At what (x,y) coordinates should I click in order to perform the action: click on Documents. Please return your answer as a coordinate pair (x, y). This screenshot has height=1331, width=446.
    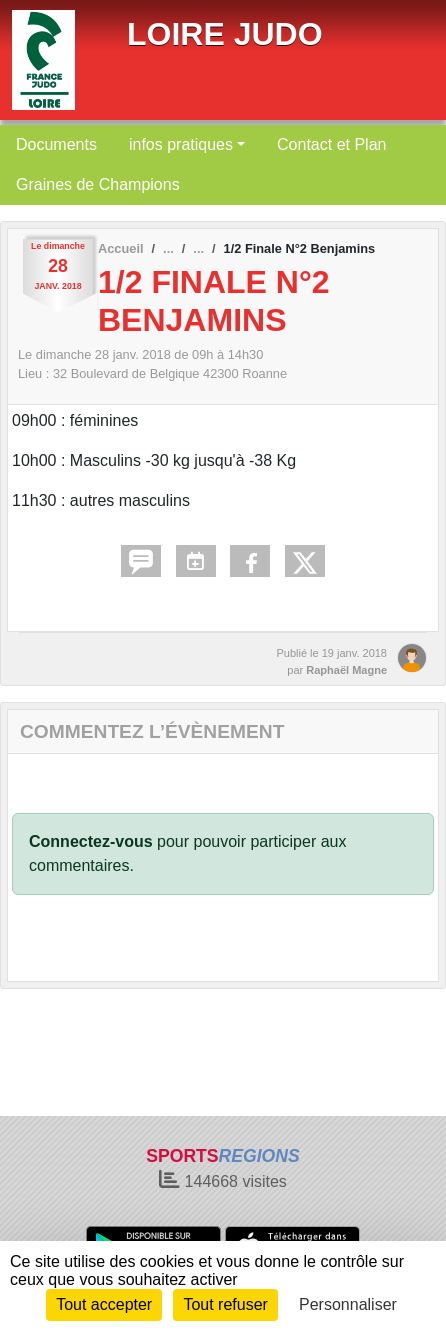
    Looking at the image, I should click on (56, 144).